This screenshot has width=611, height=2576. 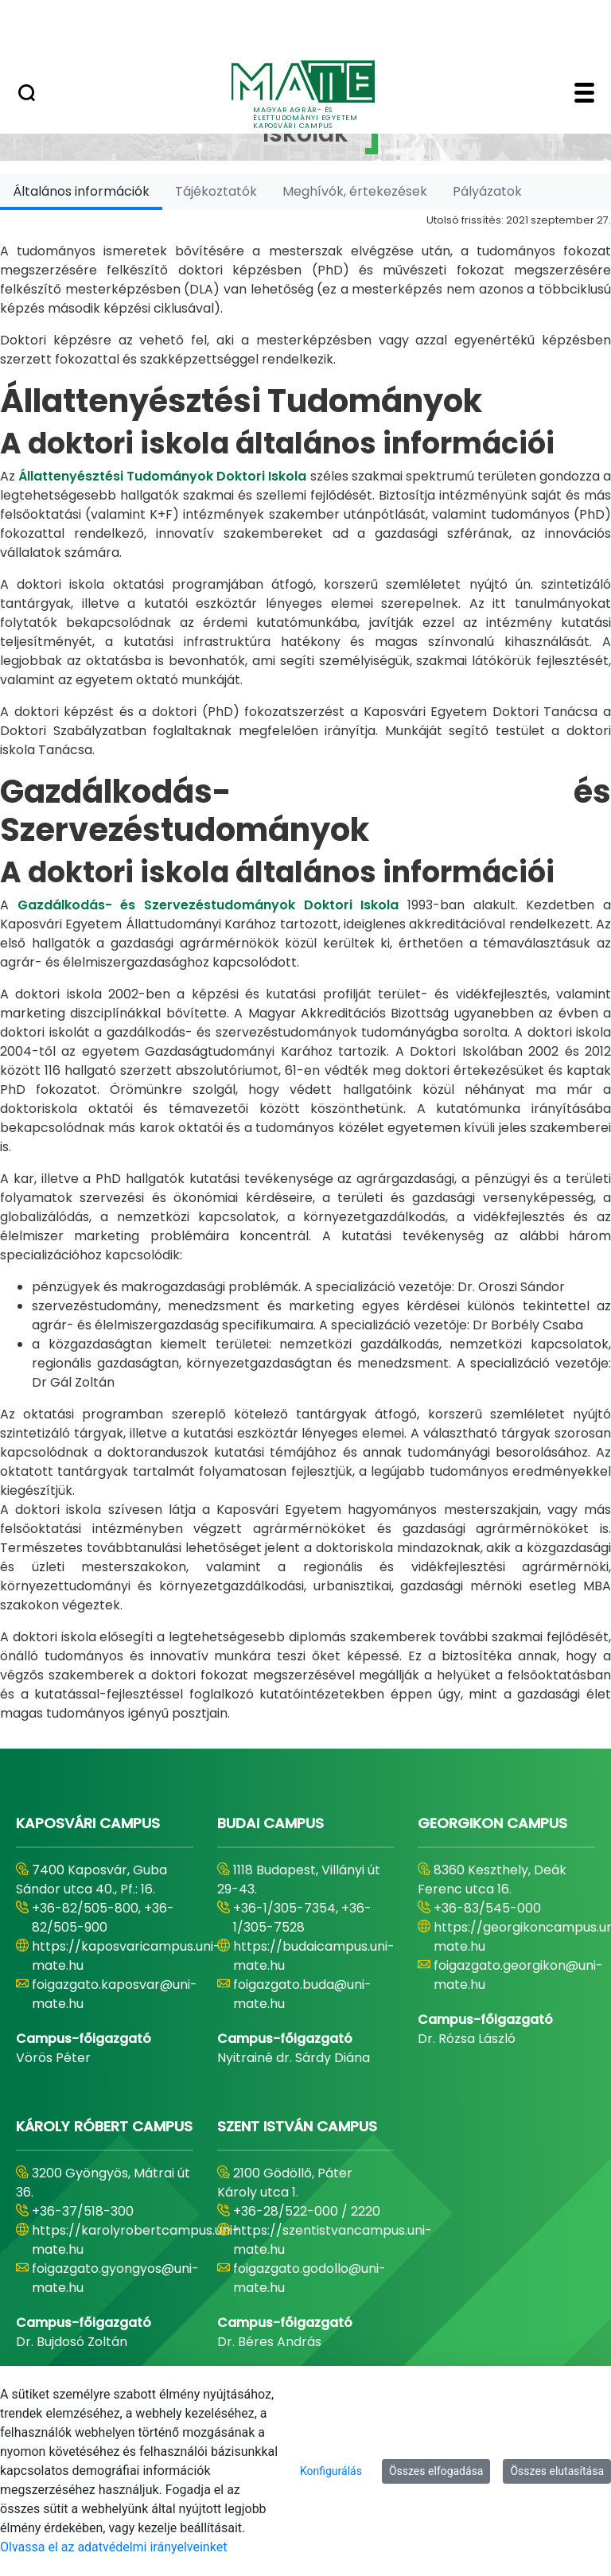 What do you see at coordinates (135, 2240) in the screenshot?
I see `https://karolyrobertcampus.uni-mate.hu` at bounding box center [135, 2240].